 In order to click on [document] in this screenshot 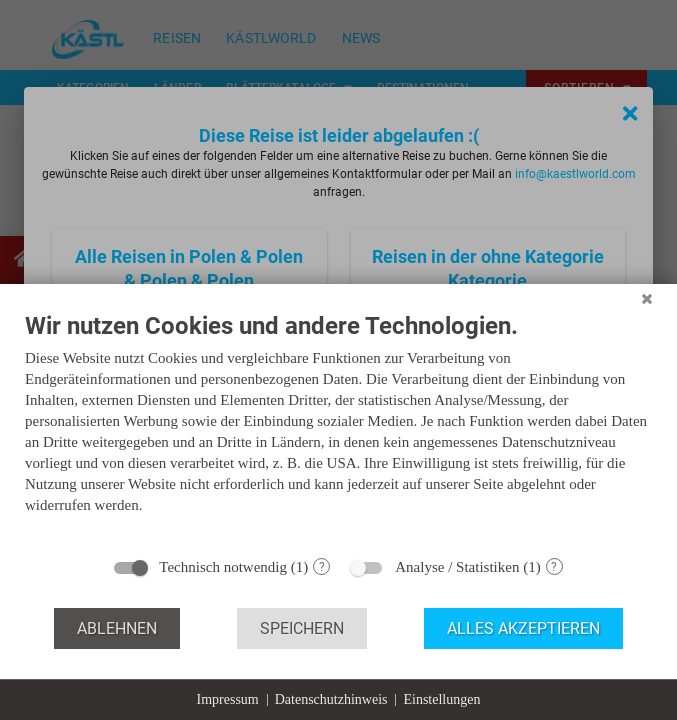, I will do `click(338, 428)`.